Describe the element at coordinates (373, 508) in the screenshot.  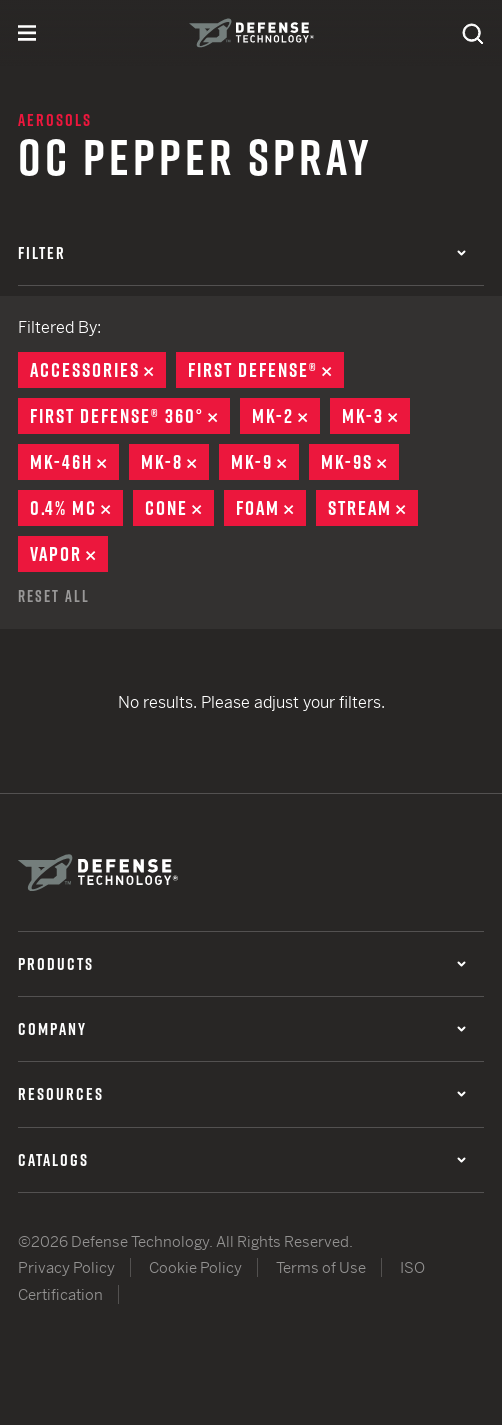
I see `Stream` at that location.